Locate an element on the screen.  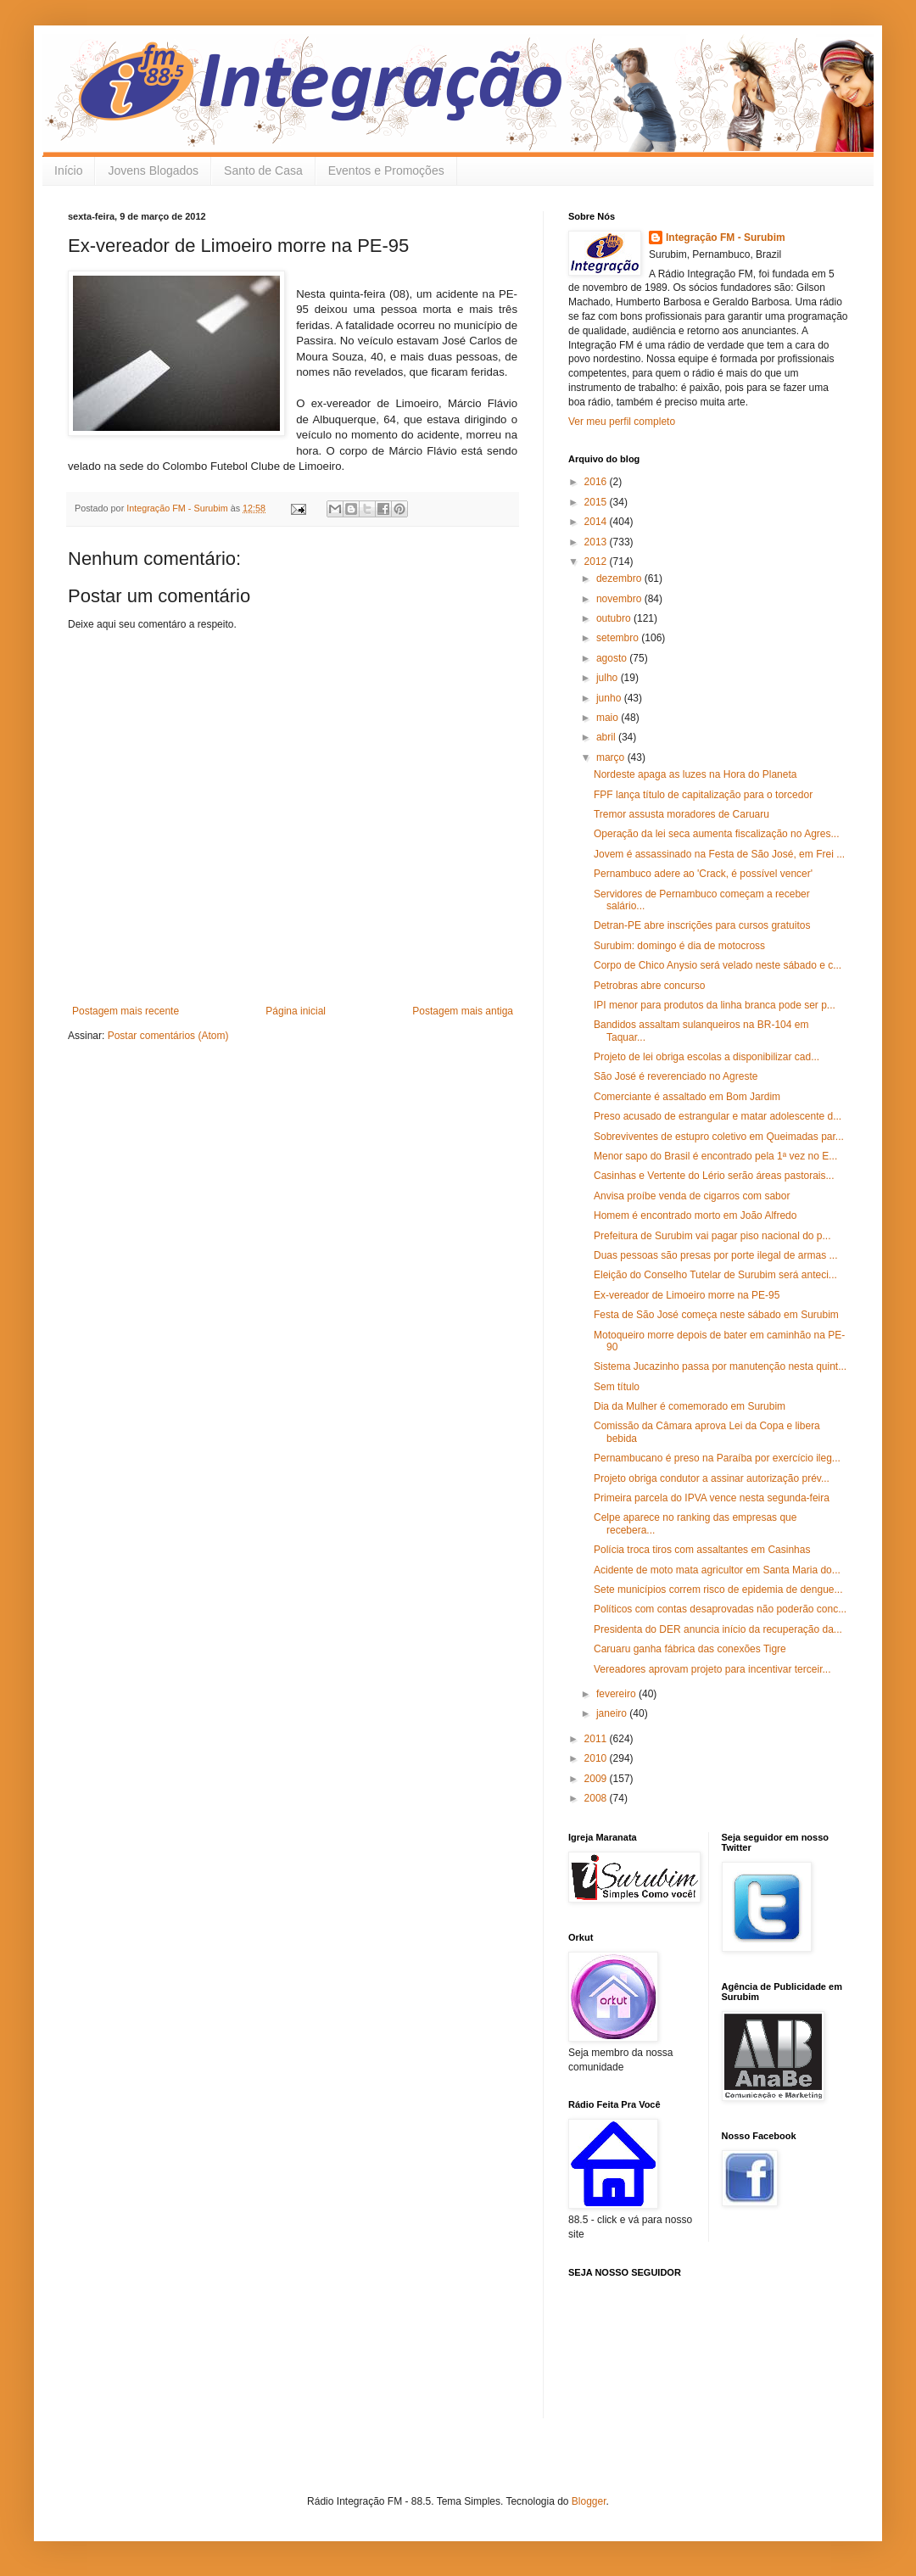
Postar comentários (Atom) is located at coordinates (168, 1036).